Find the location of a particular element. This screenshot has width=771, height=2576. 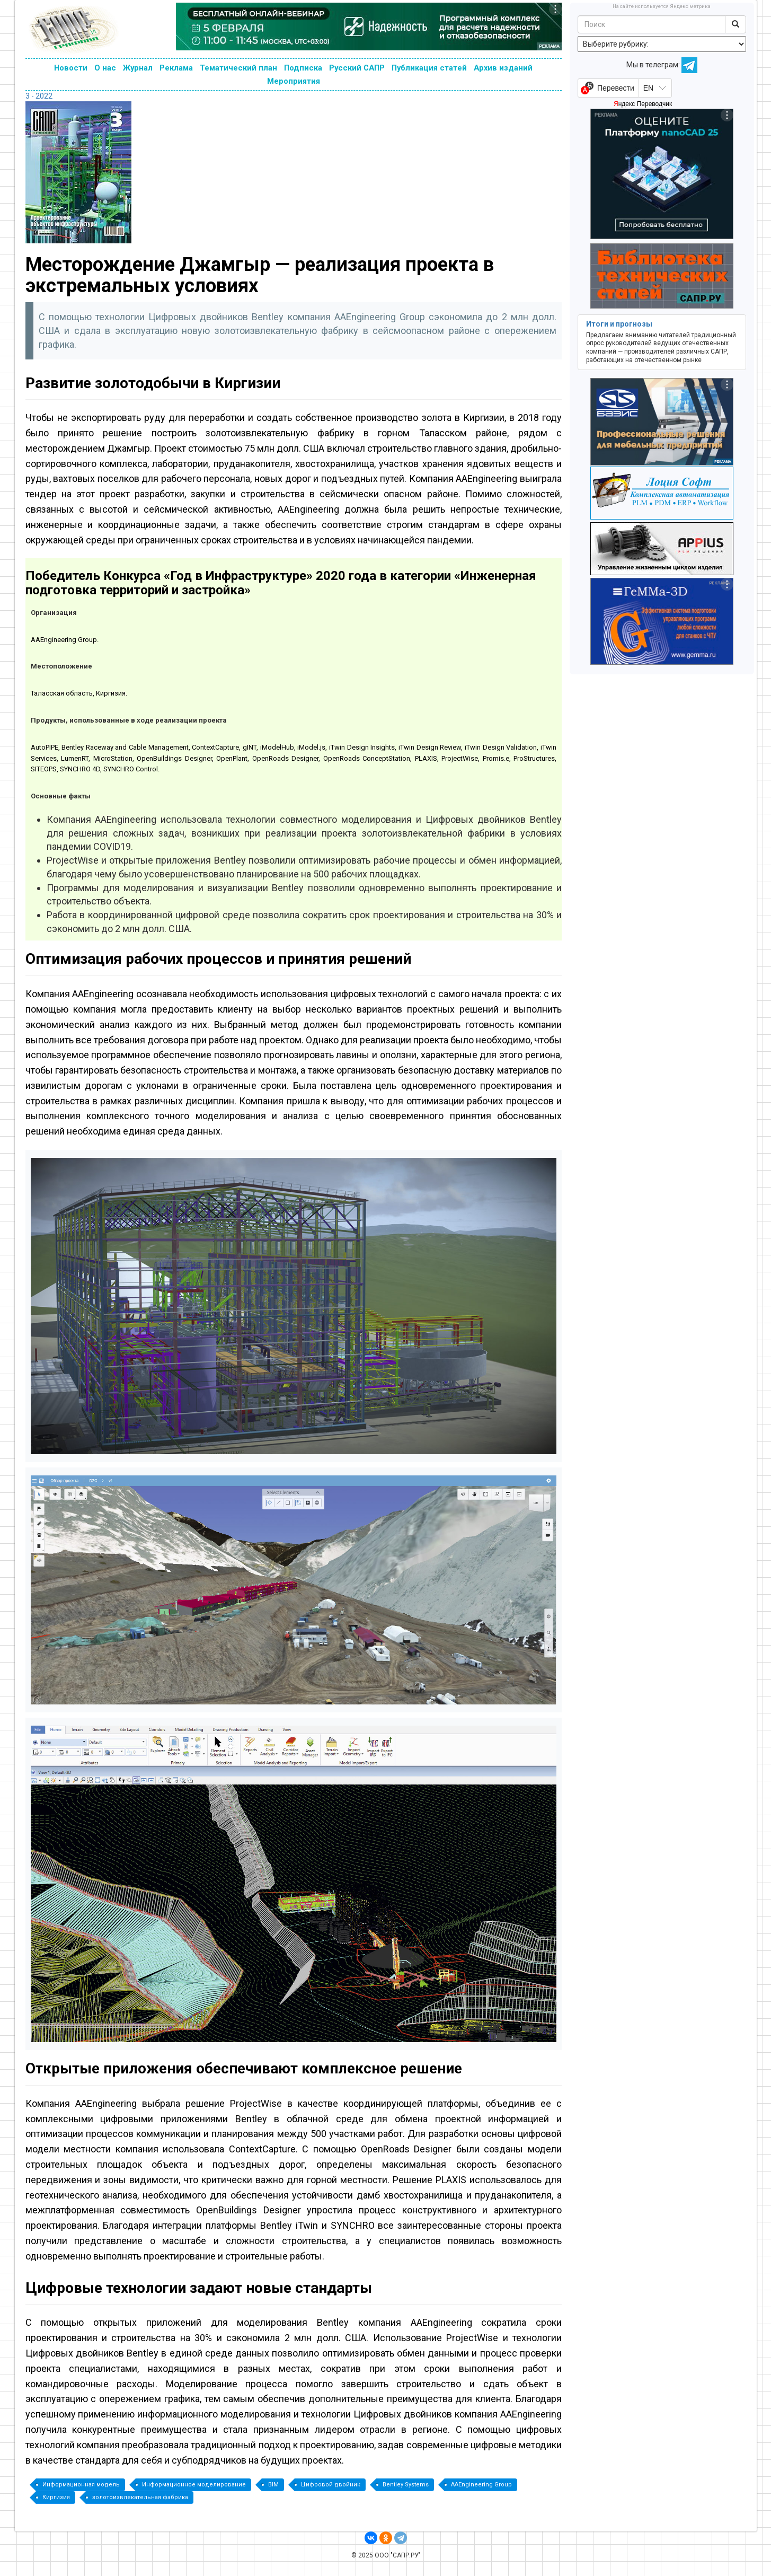

Bentley Systems is located at coordinates (406, 2484).